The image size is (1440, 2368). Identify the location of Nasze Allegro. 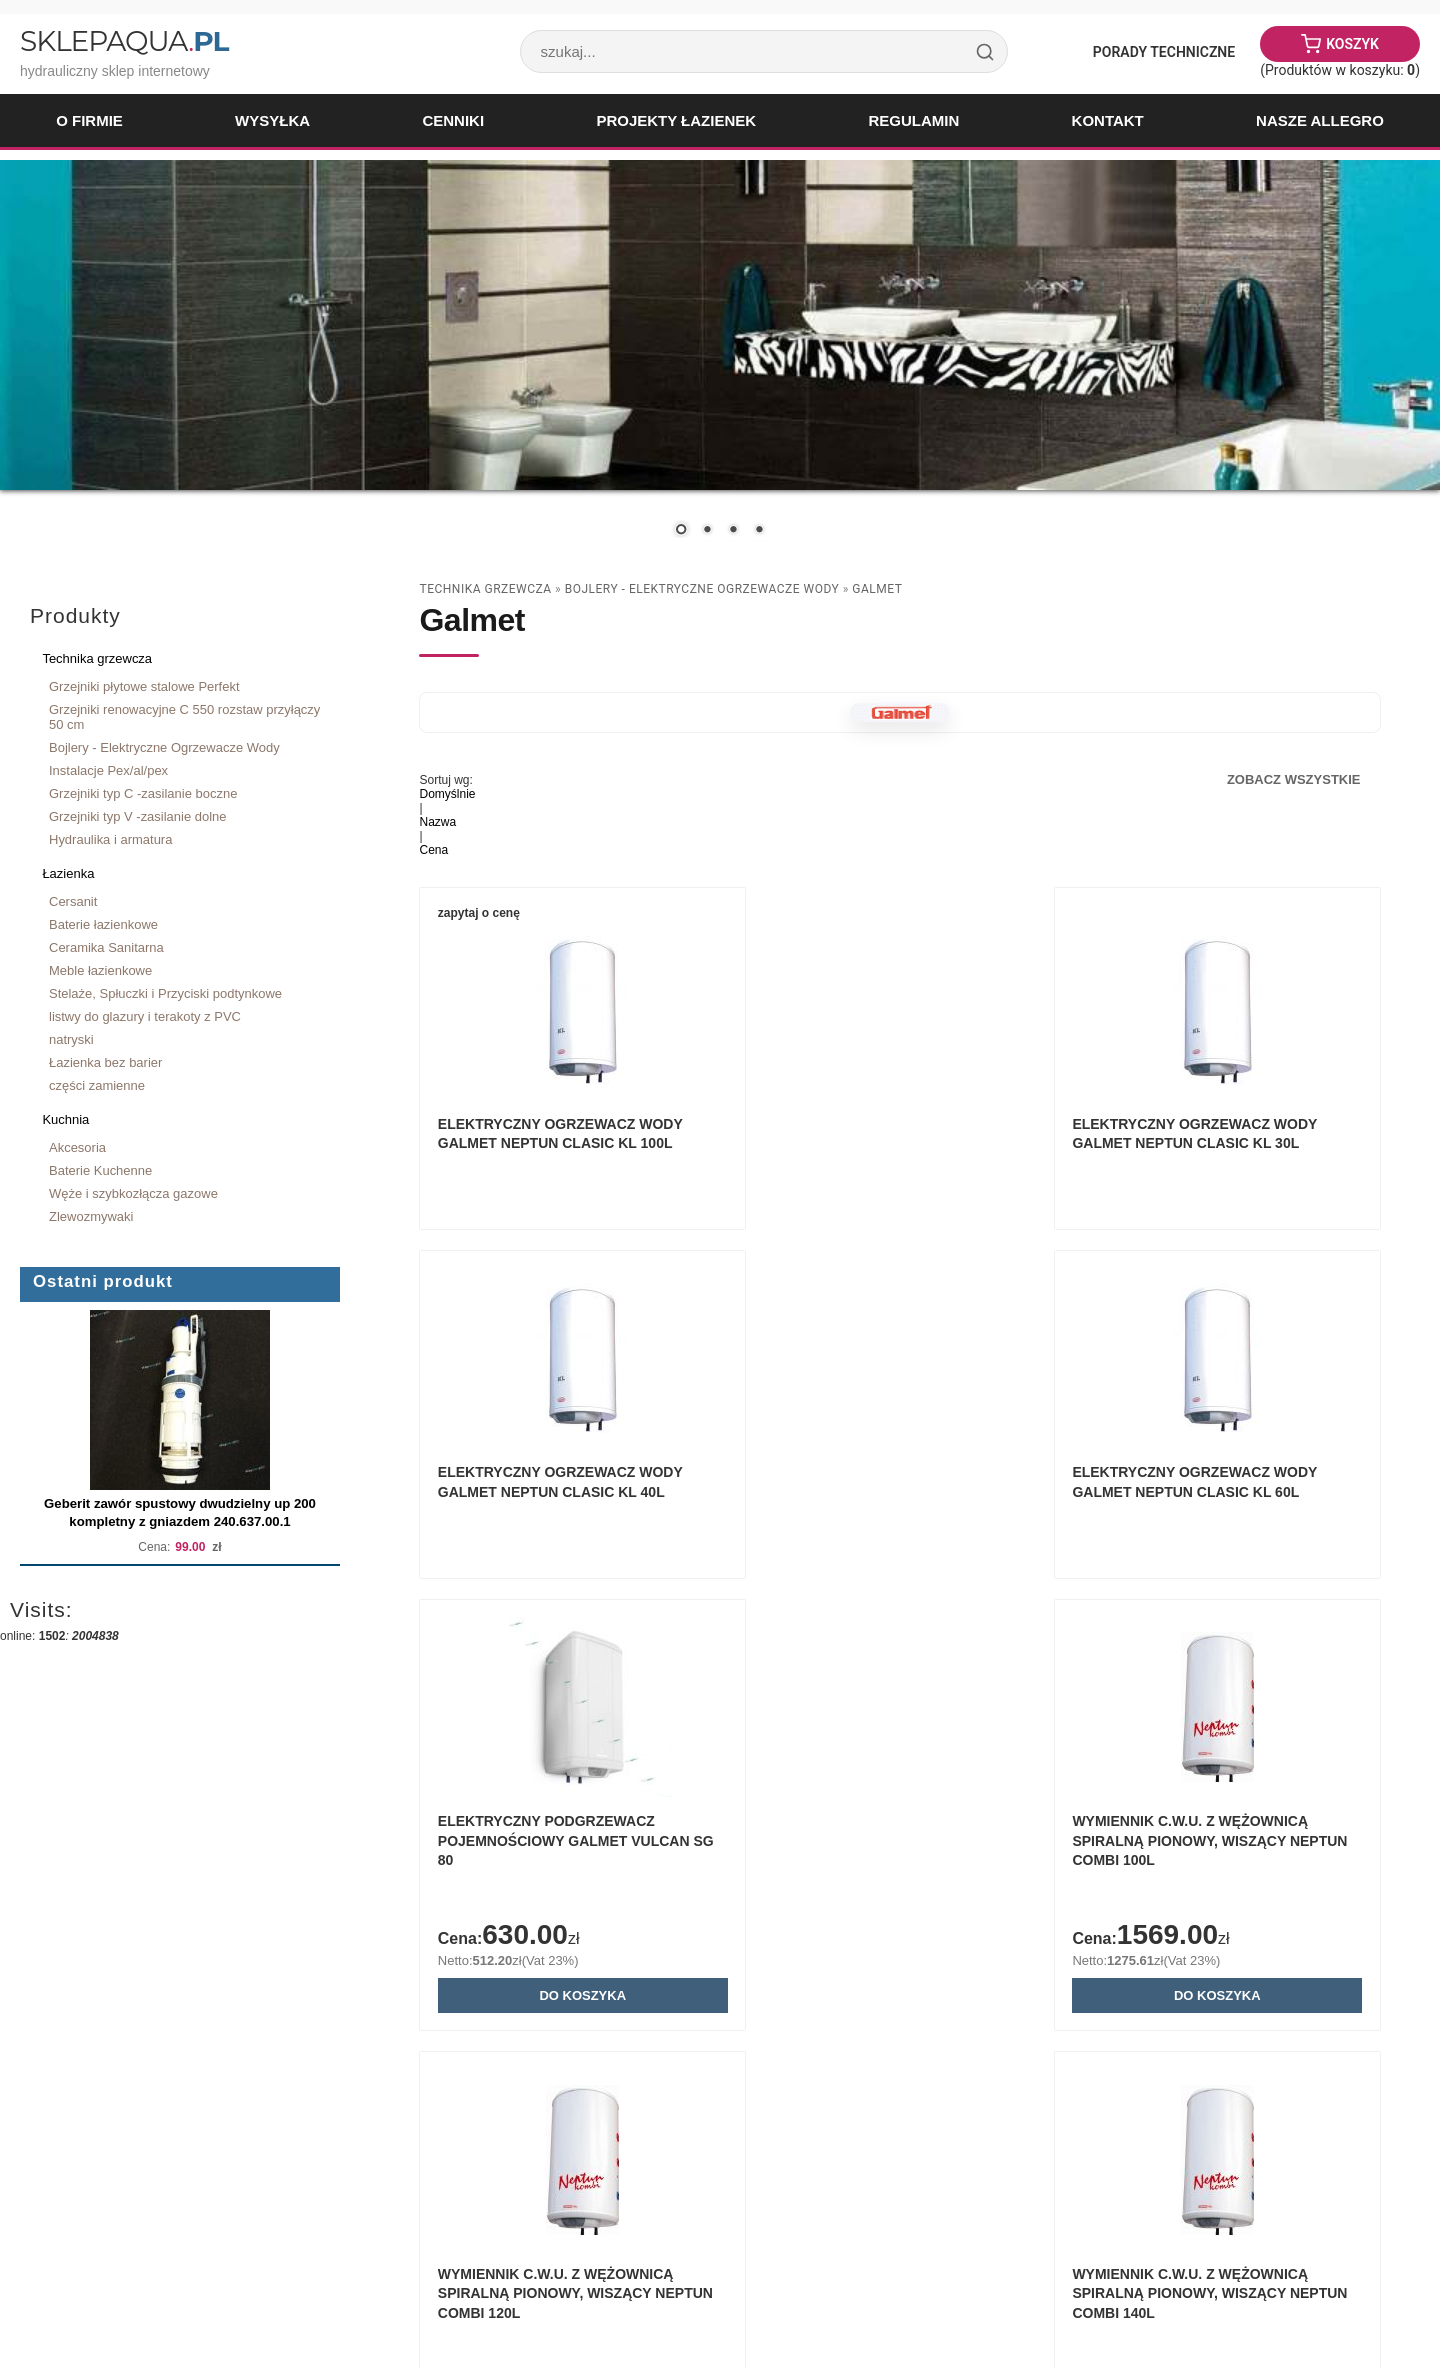
(1320, 120).